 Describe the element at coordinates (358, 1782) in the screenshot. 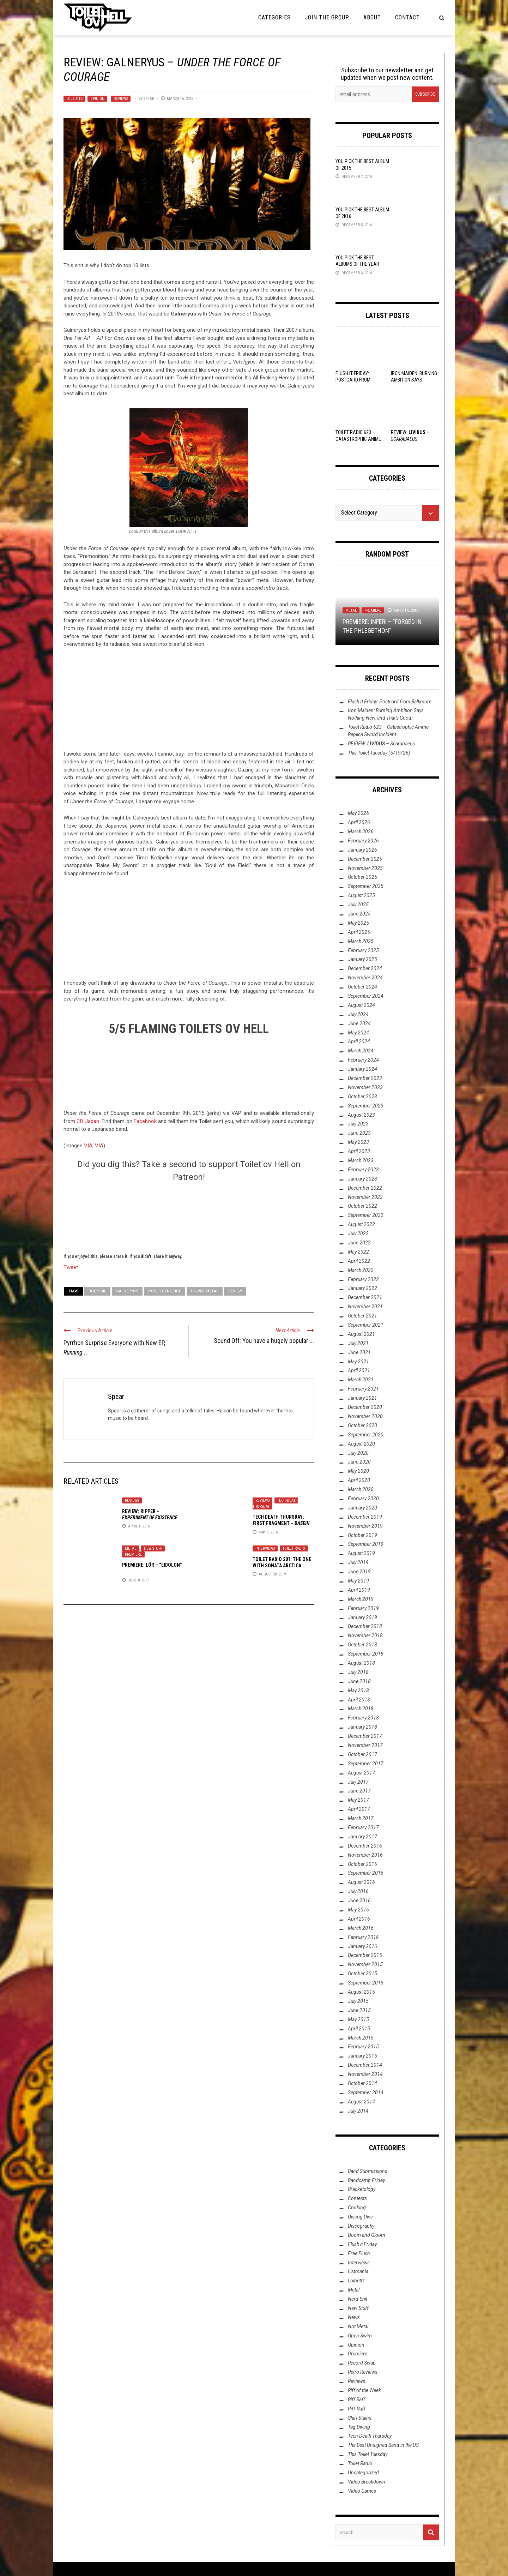

I see `July 2017` at that location.